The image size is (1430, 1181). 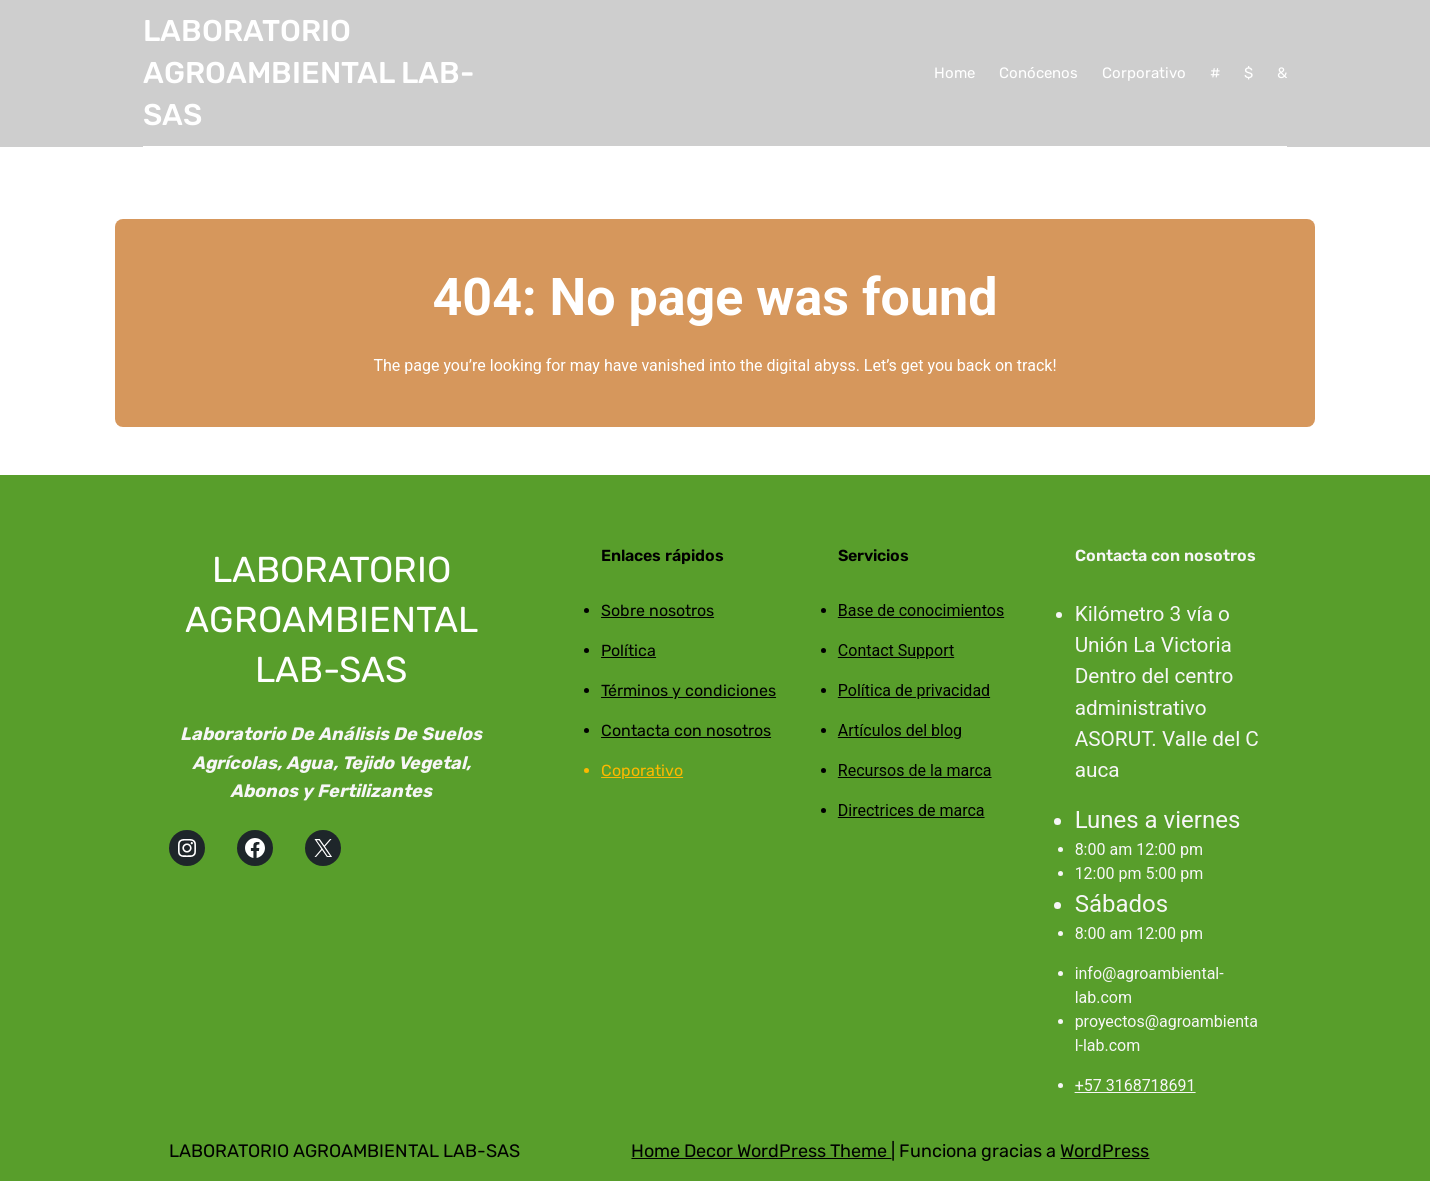 What do you see at coordinates (308, 73) in the screenshot?
I see `LABORATORIO AGROAMBIENTAL LAB-SAS` at bounding box center [308, 73].